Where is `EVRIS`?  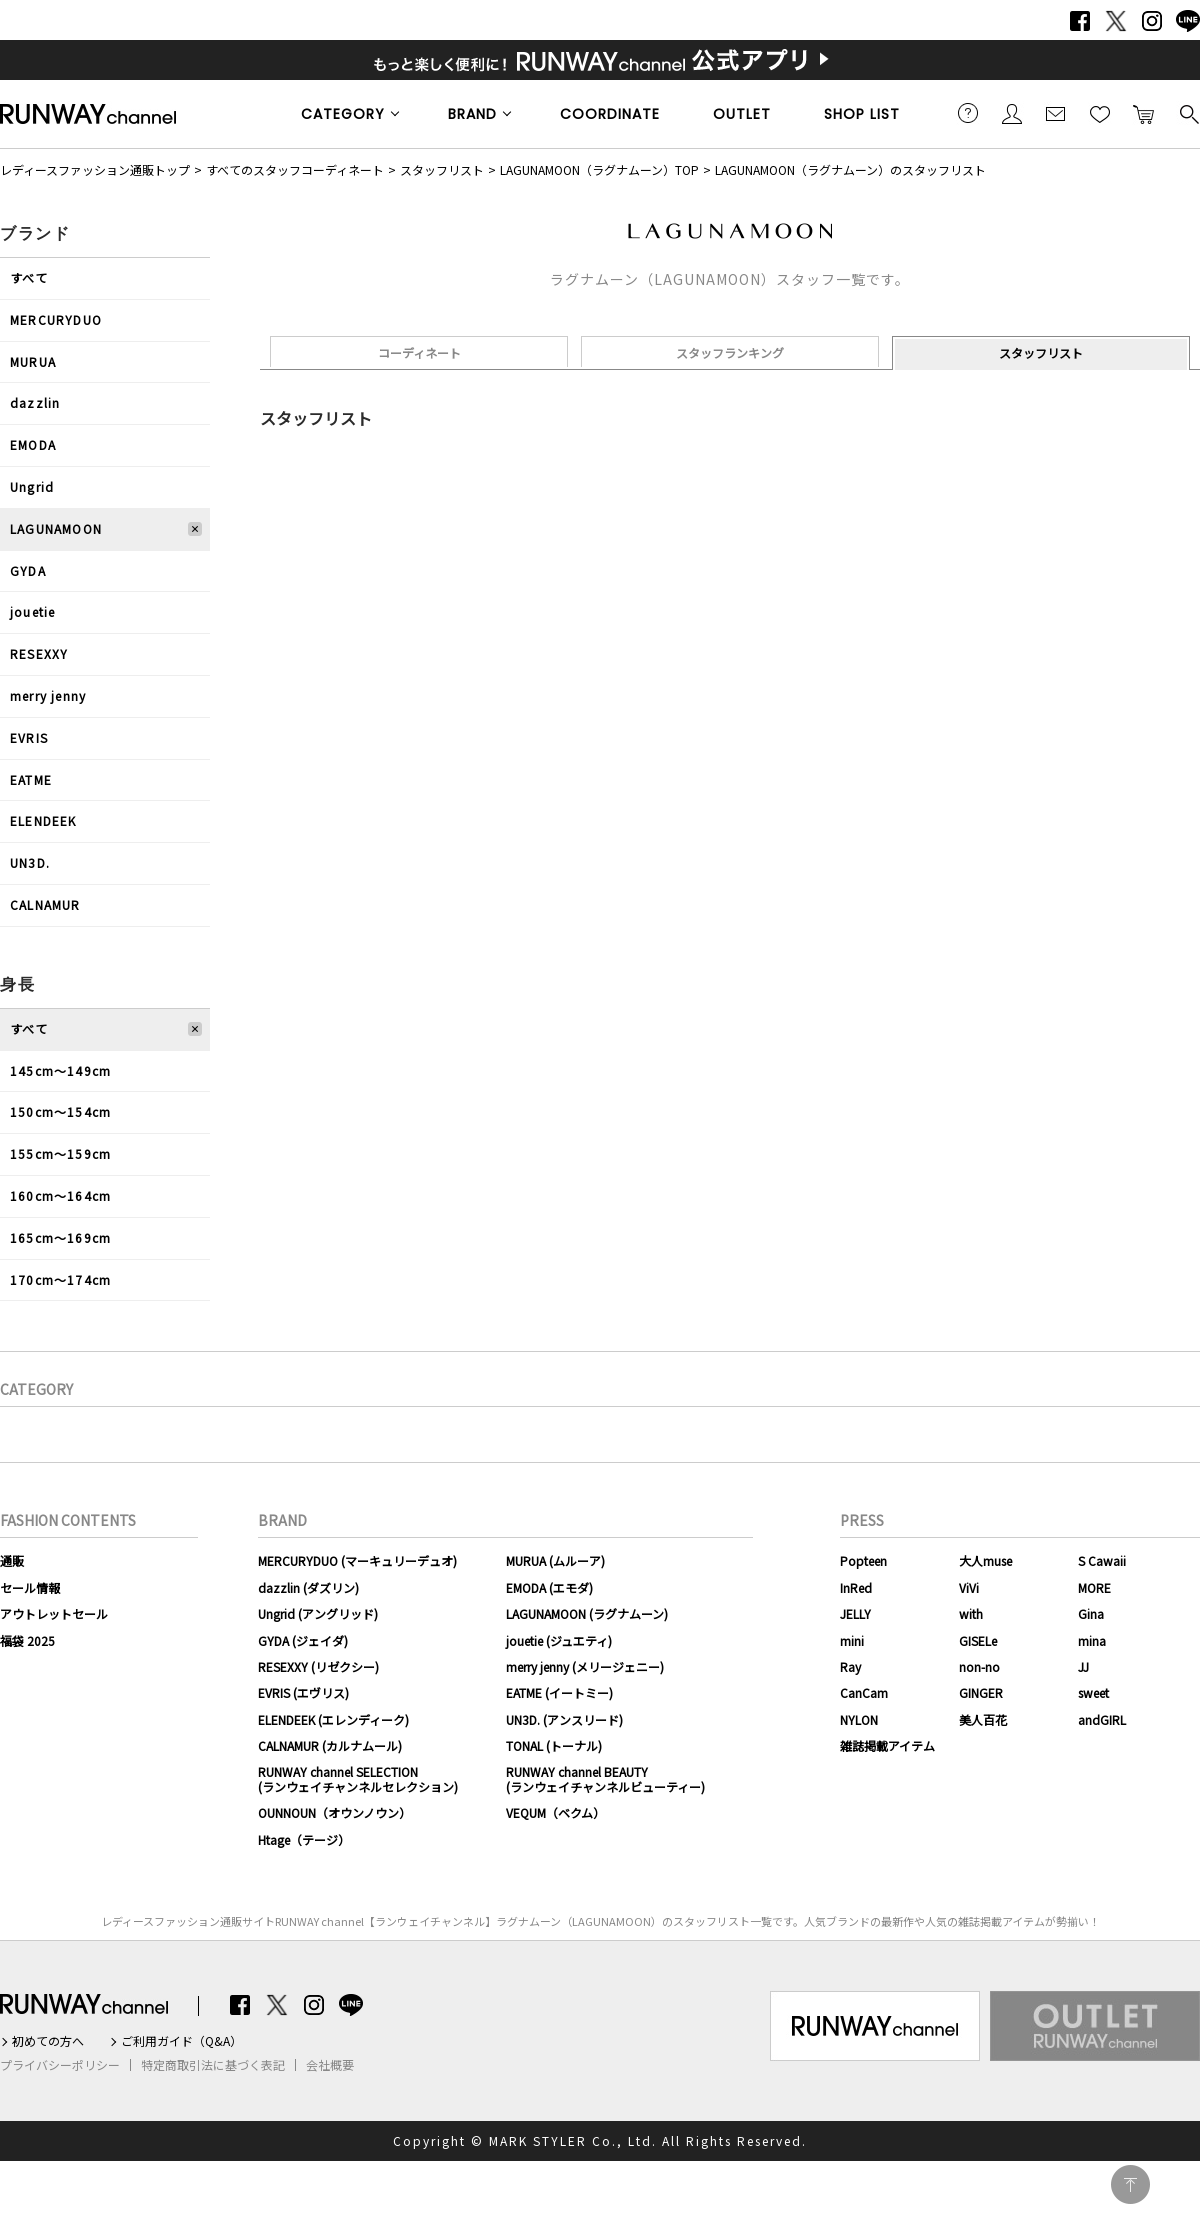
EVRIS is located at coordinates (29, 737).